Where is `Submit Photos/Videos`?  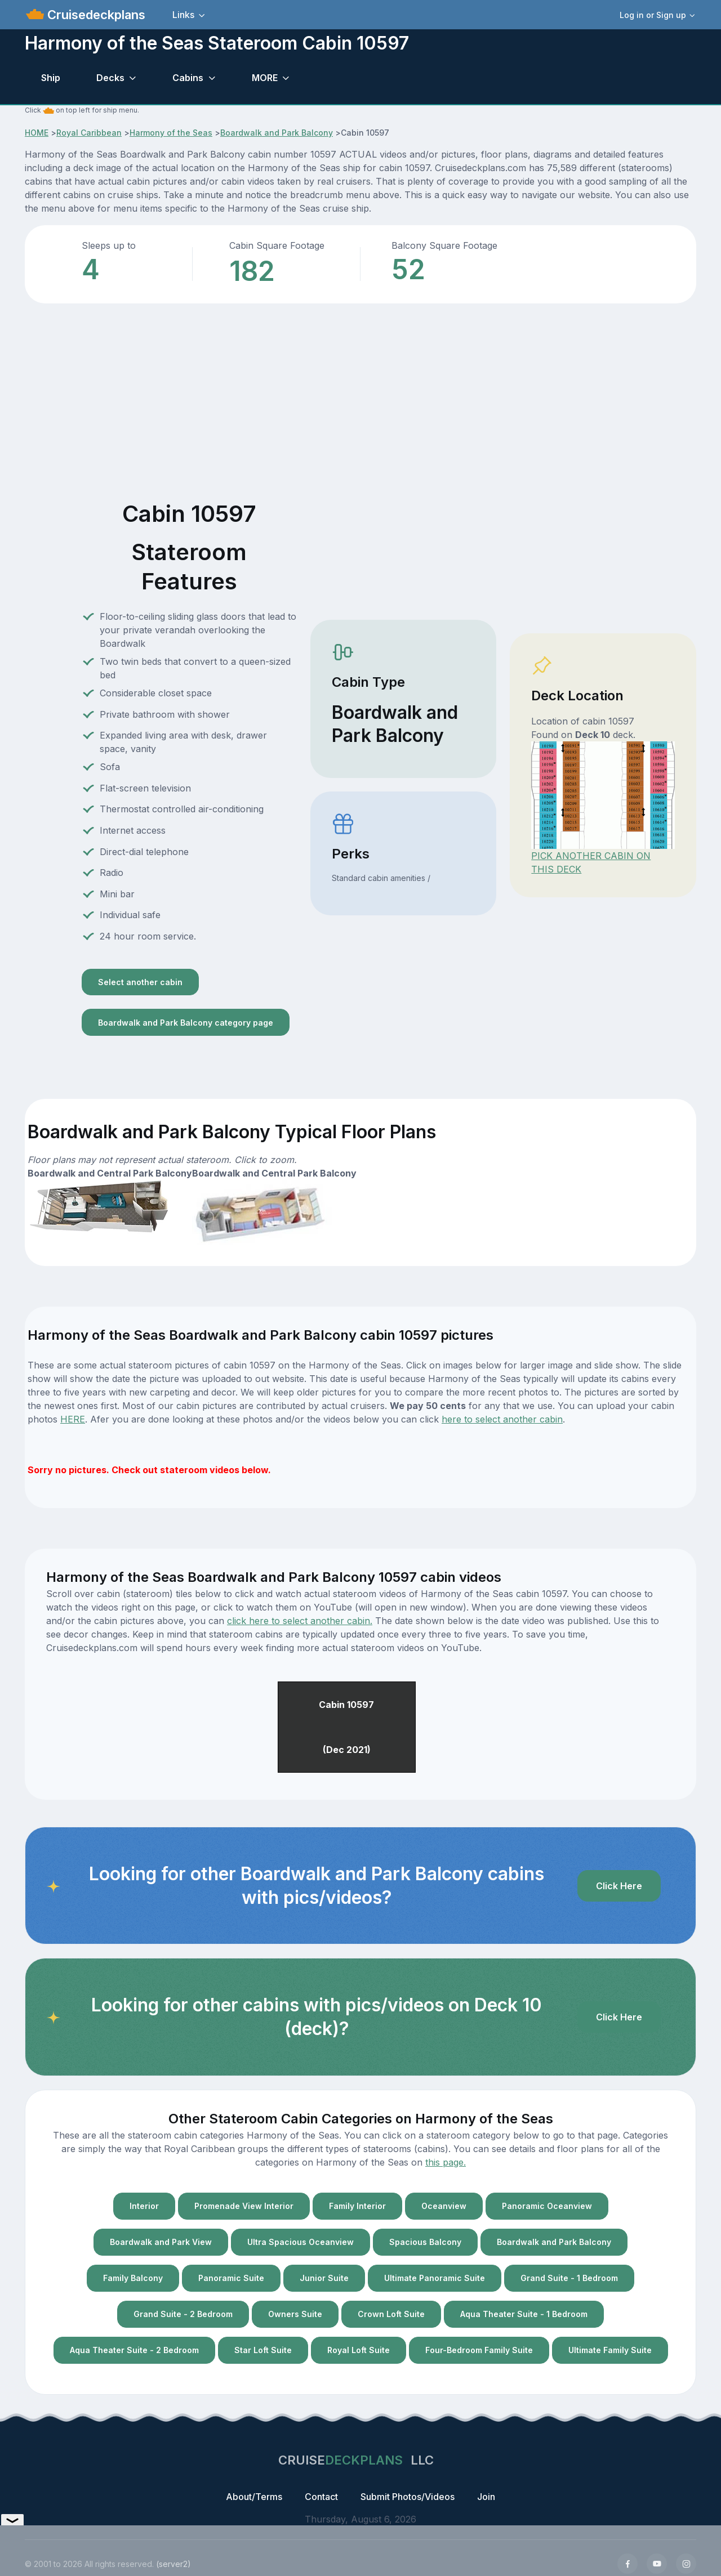 Submit Photos/Videos is located at coordinates (407, 2496).